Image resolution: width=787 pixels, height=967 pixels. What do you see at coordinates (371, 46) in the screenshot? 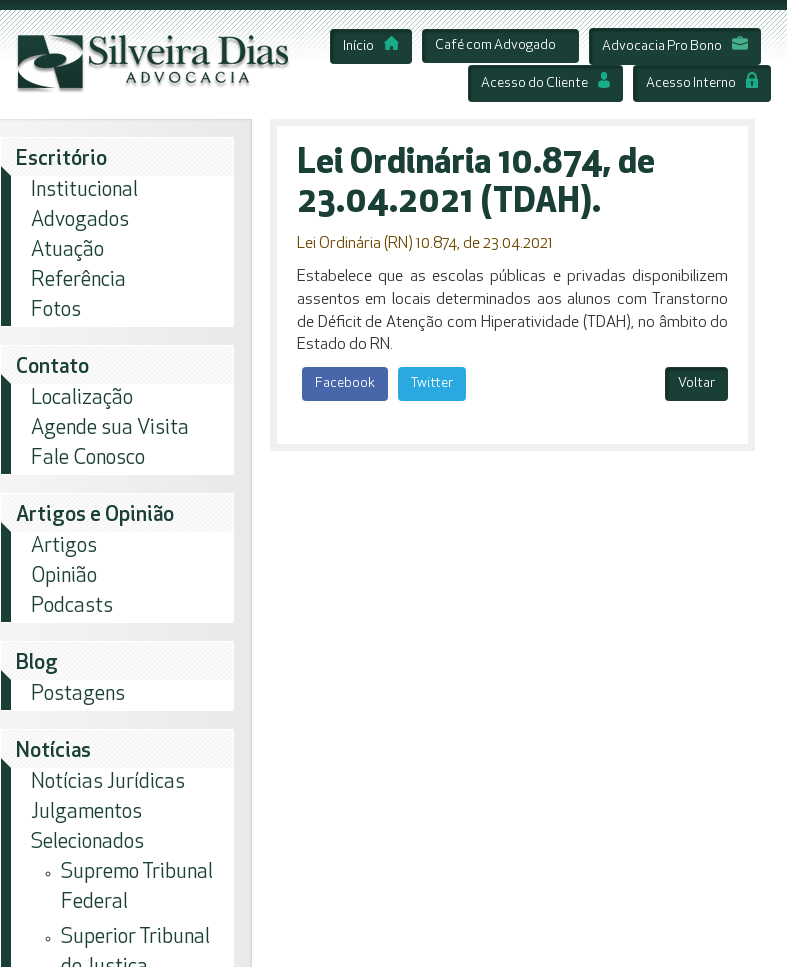
I see `Início` at bounding box center [371, 46].